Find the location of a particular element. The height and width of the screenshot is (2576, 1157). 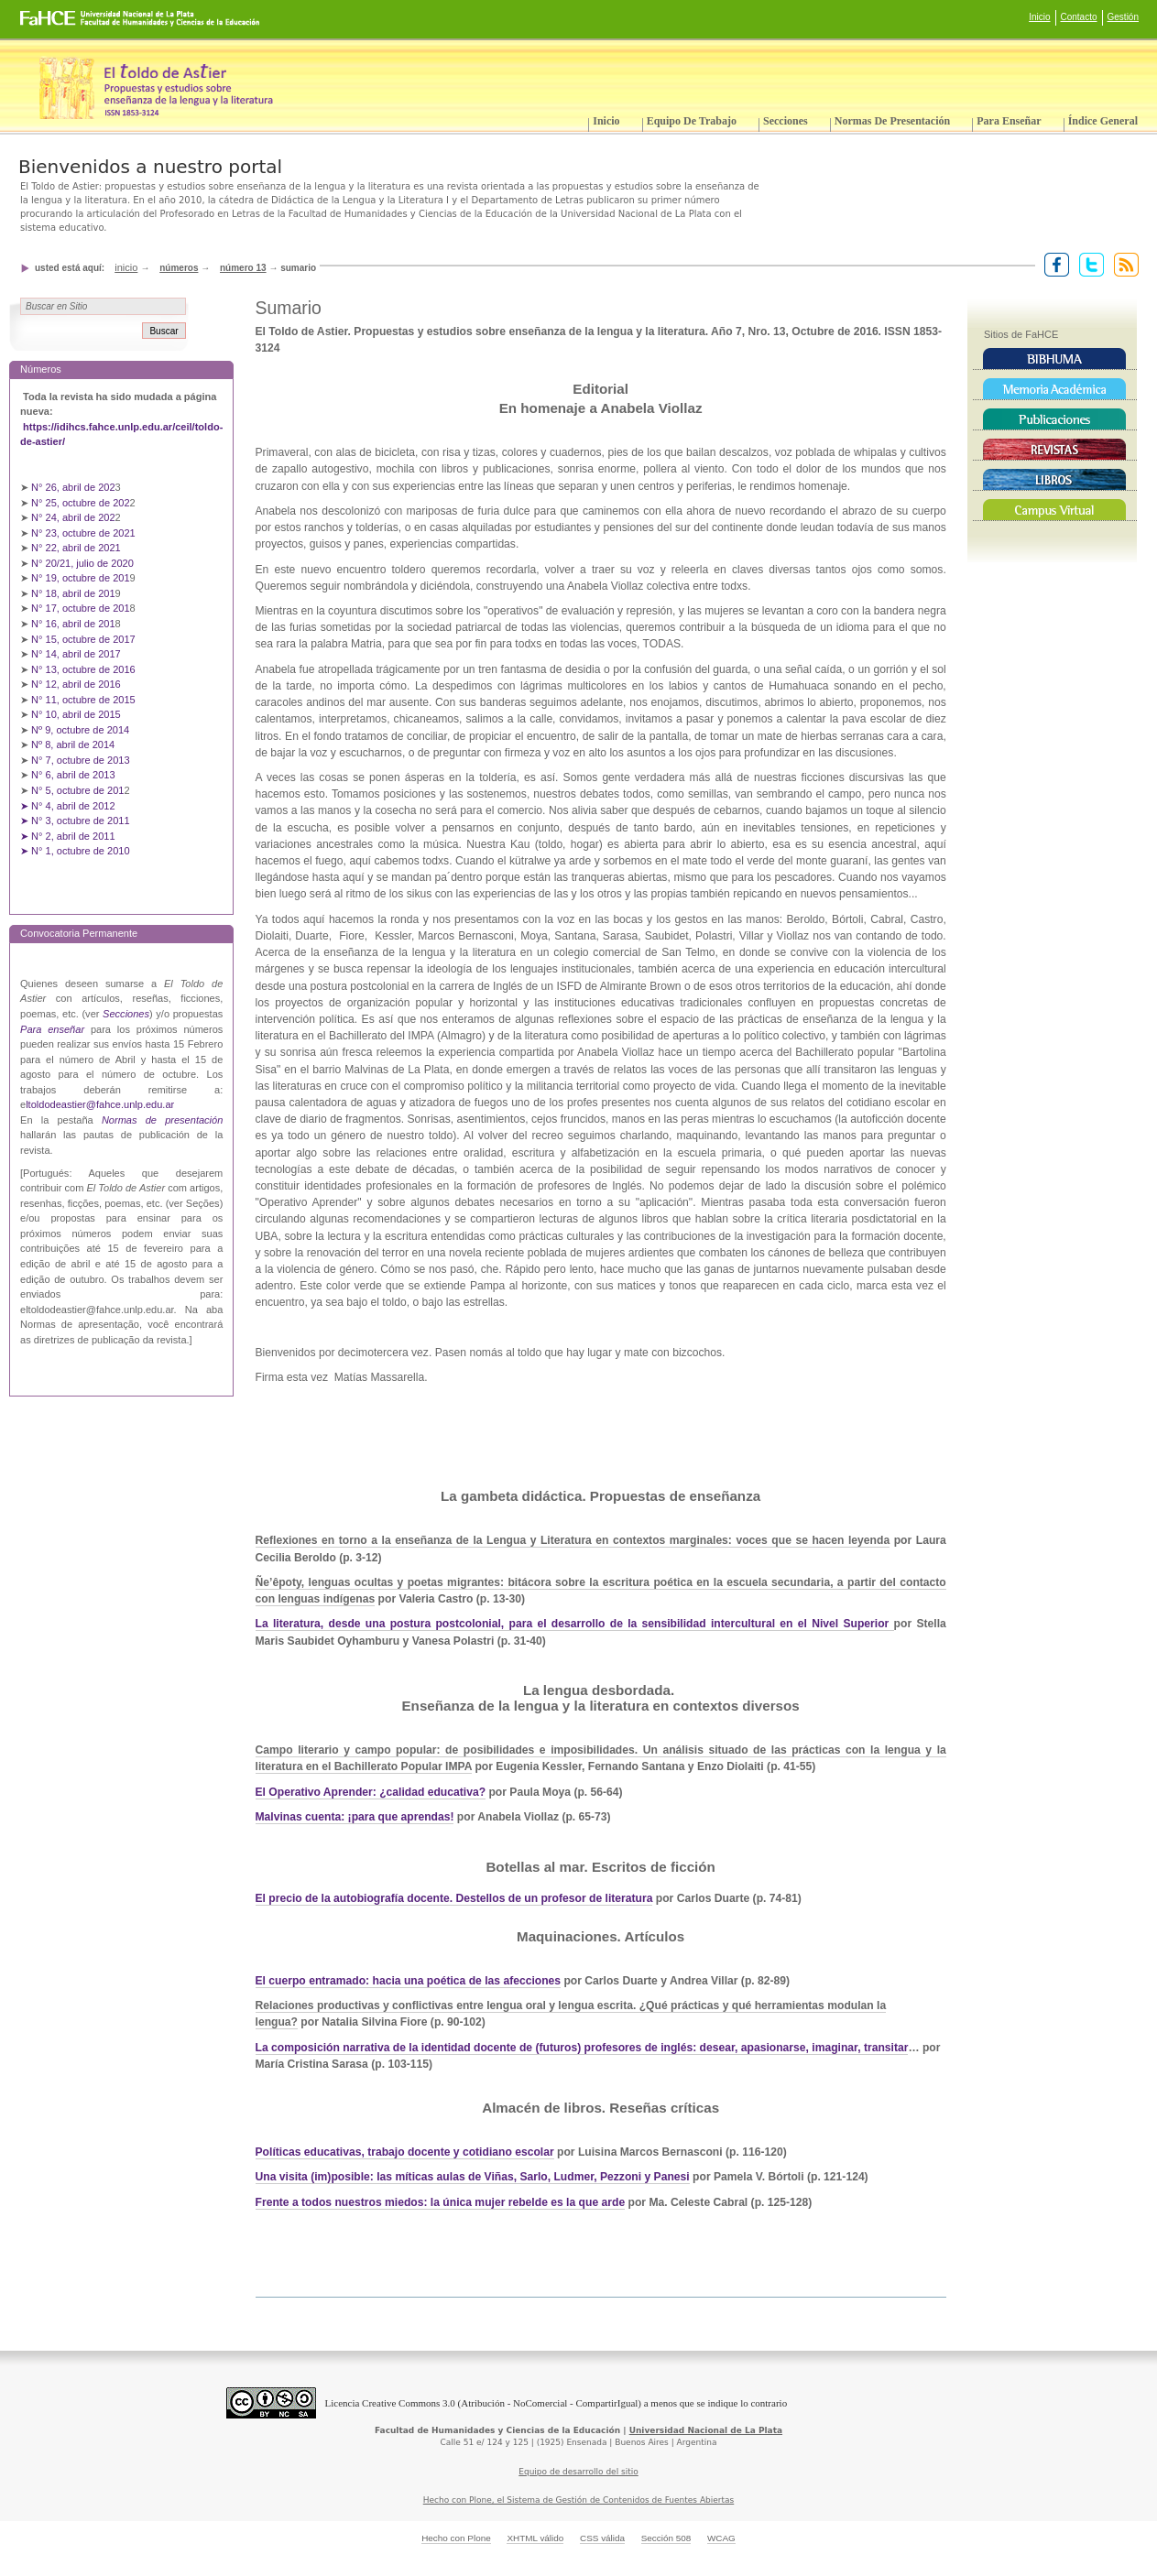

El cuerpo entramado: hacia una poética de las afecciones is located at coordinates (409, 1980).